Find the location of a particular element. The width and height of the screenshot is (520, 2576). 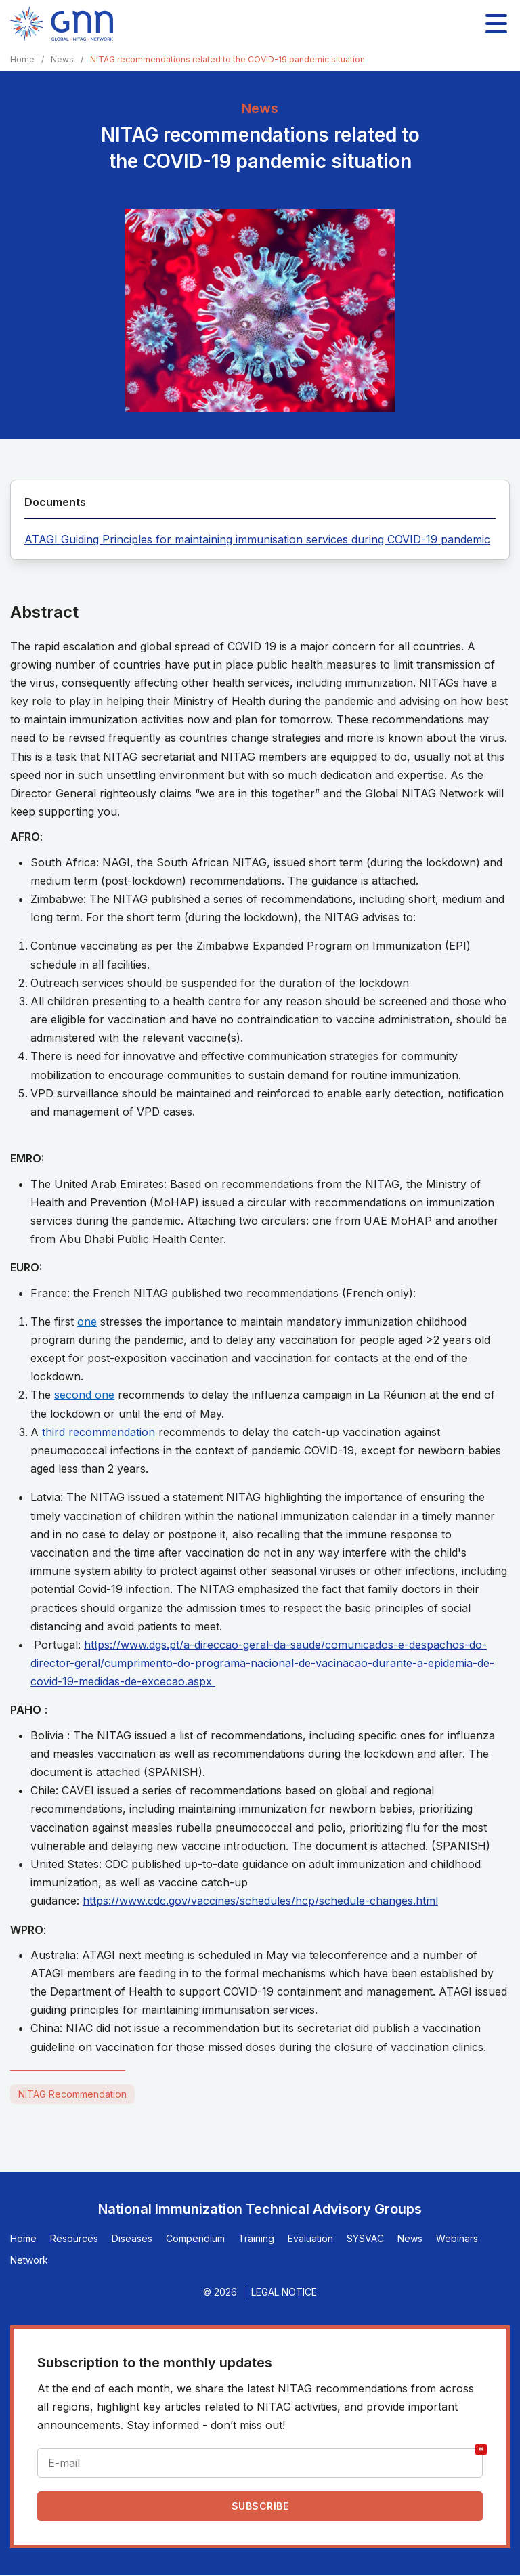

https://www.cdc.gov/vaccines/schedules/hcp/schedule-changes.html is located at coordinates (260, 1900).